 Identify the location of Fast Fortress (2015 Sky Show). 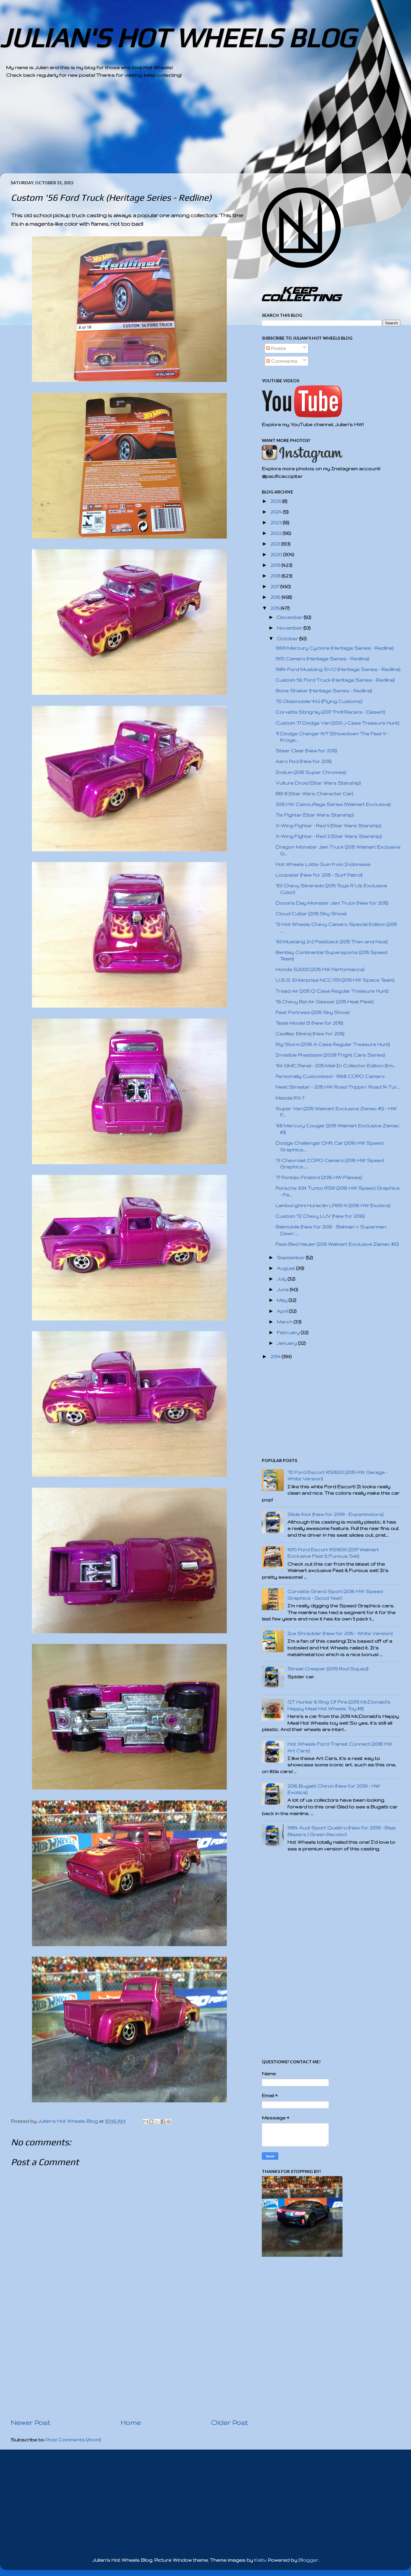
(313, 1012).